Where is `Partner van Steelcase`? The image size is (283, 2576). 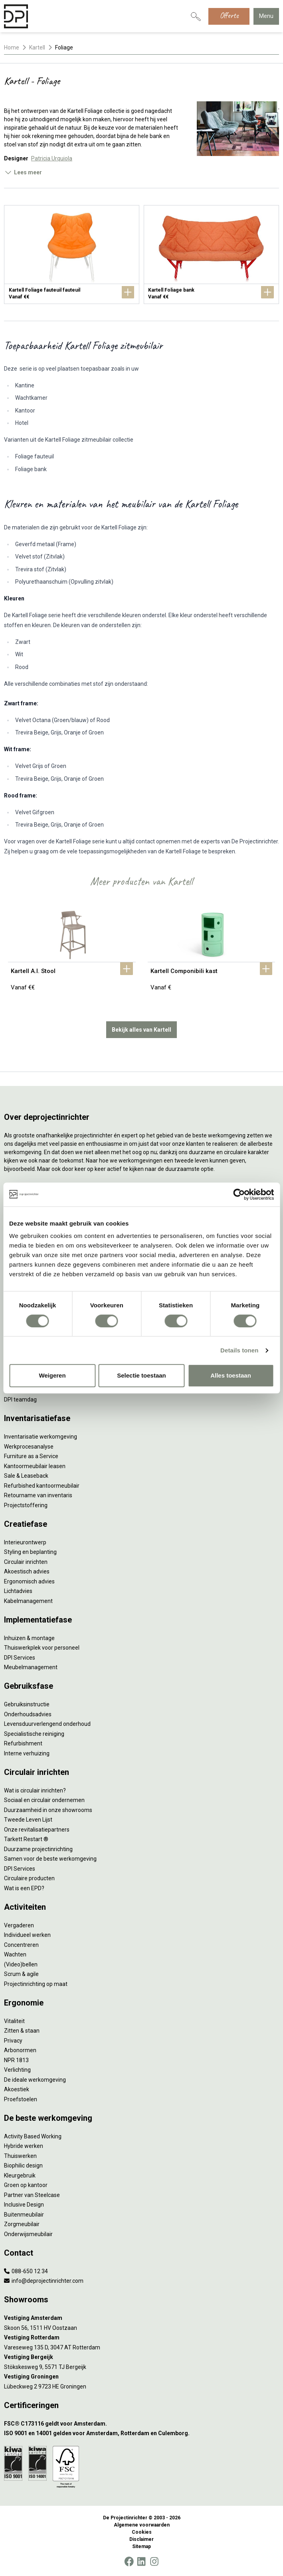 Partner van Steelcase is located at coordinates (32, 2195).